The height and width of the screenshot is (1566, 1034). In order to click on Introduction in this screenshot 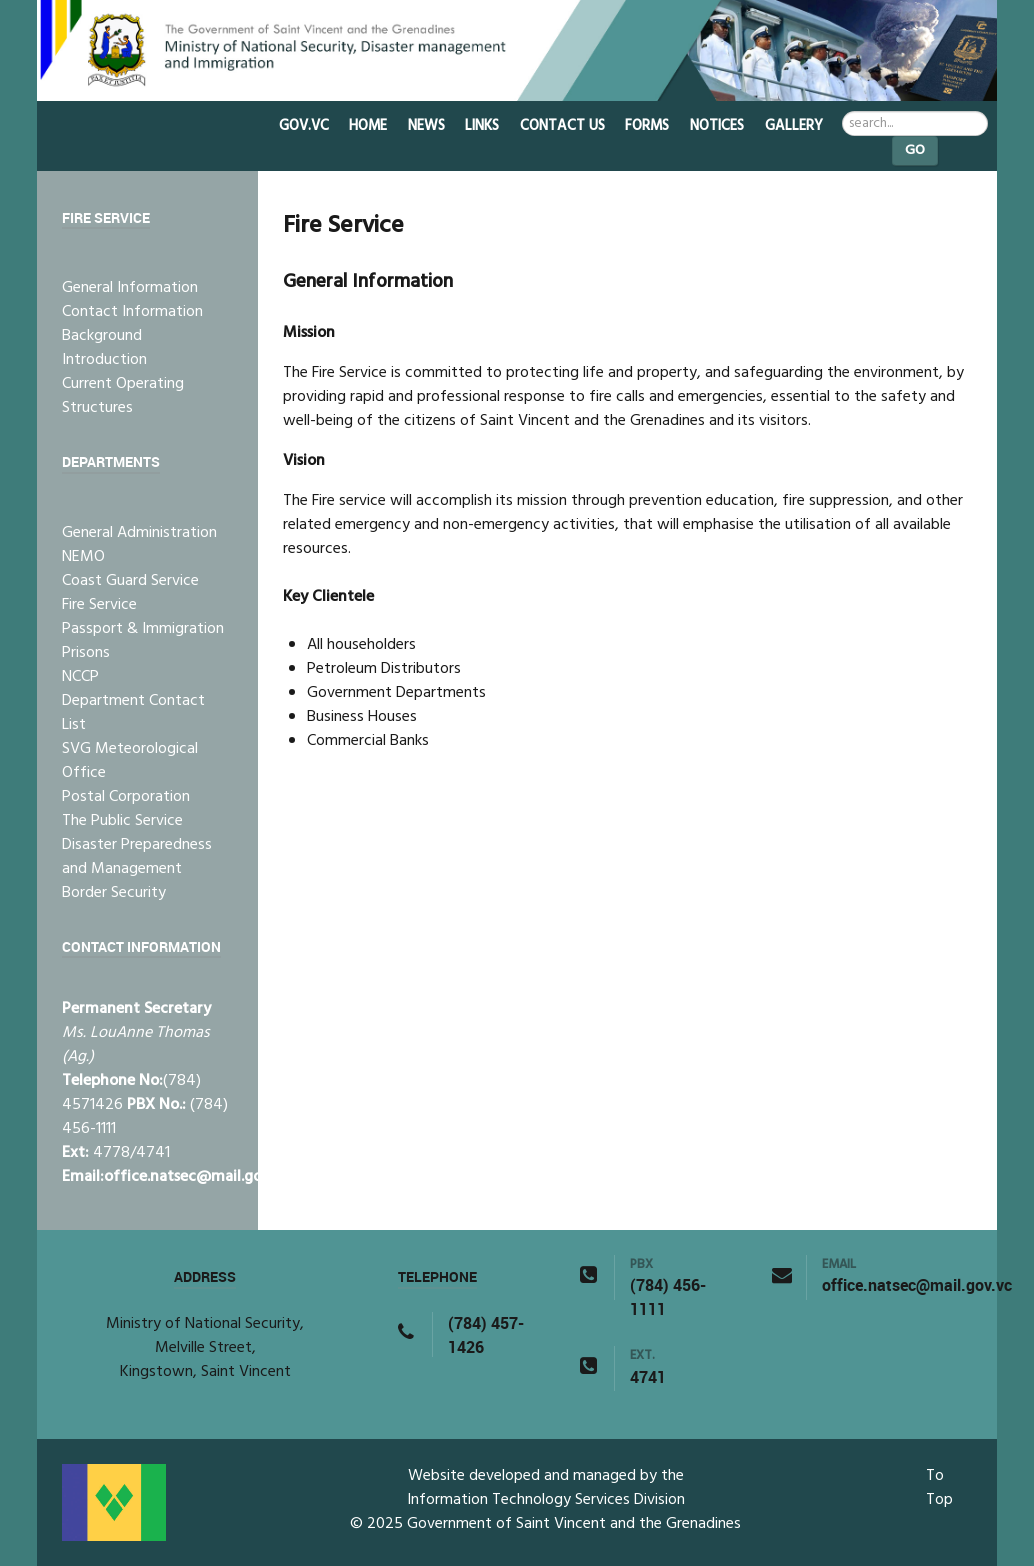, I will do `click(104, 360)`.